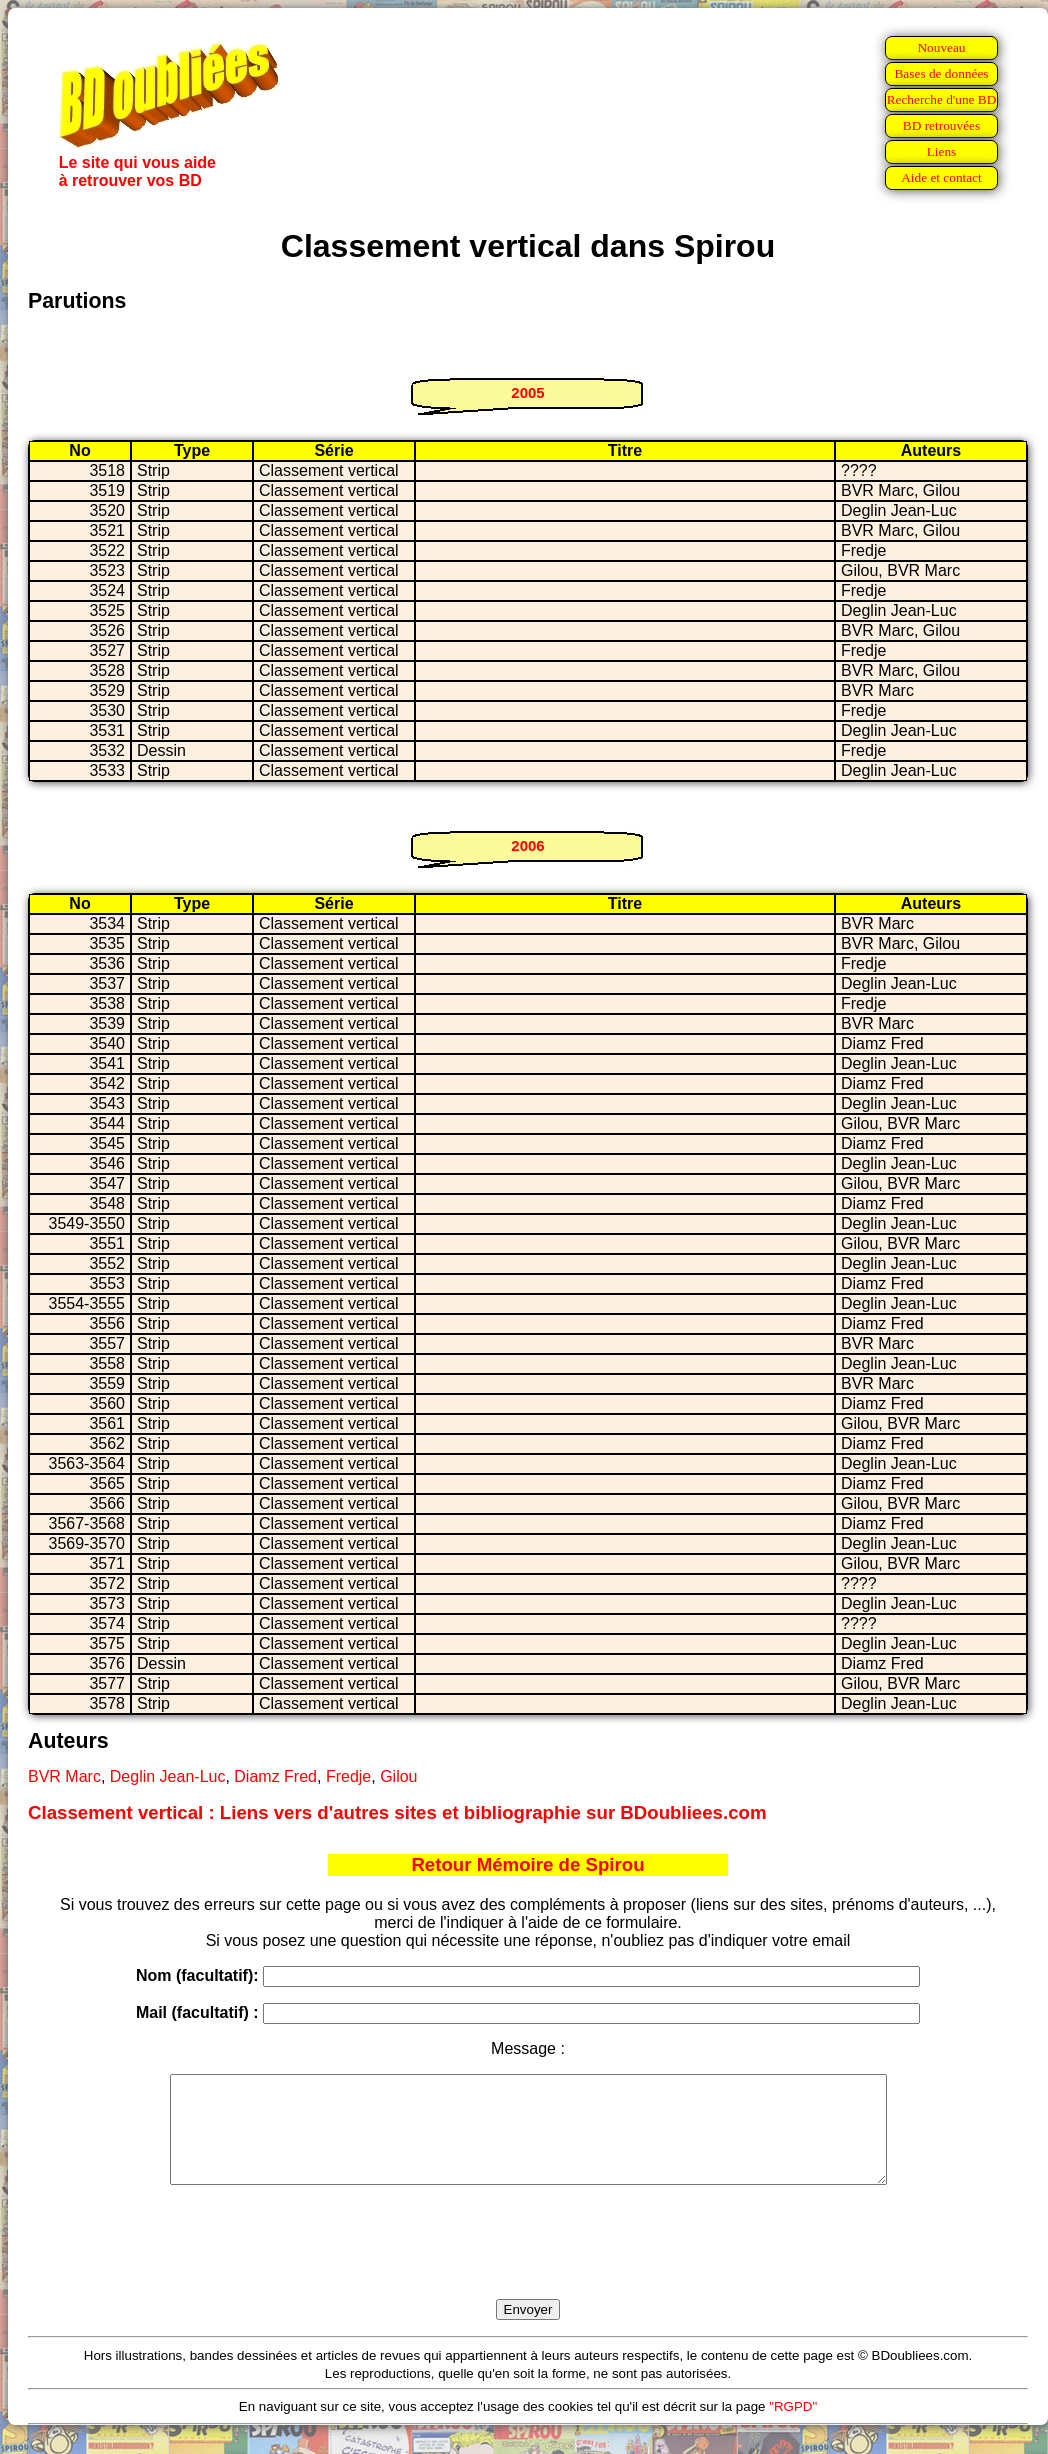 The image size is (1048, 2454). Describe the element at coordinates (397, 1812) in the screenshot. I see `Classement vertical : Liens vers d'autres sites et bibliographie sur BDoubliees.com` at that location.